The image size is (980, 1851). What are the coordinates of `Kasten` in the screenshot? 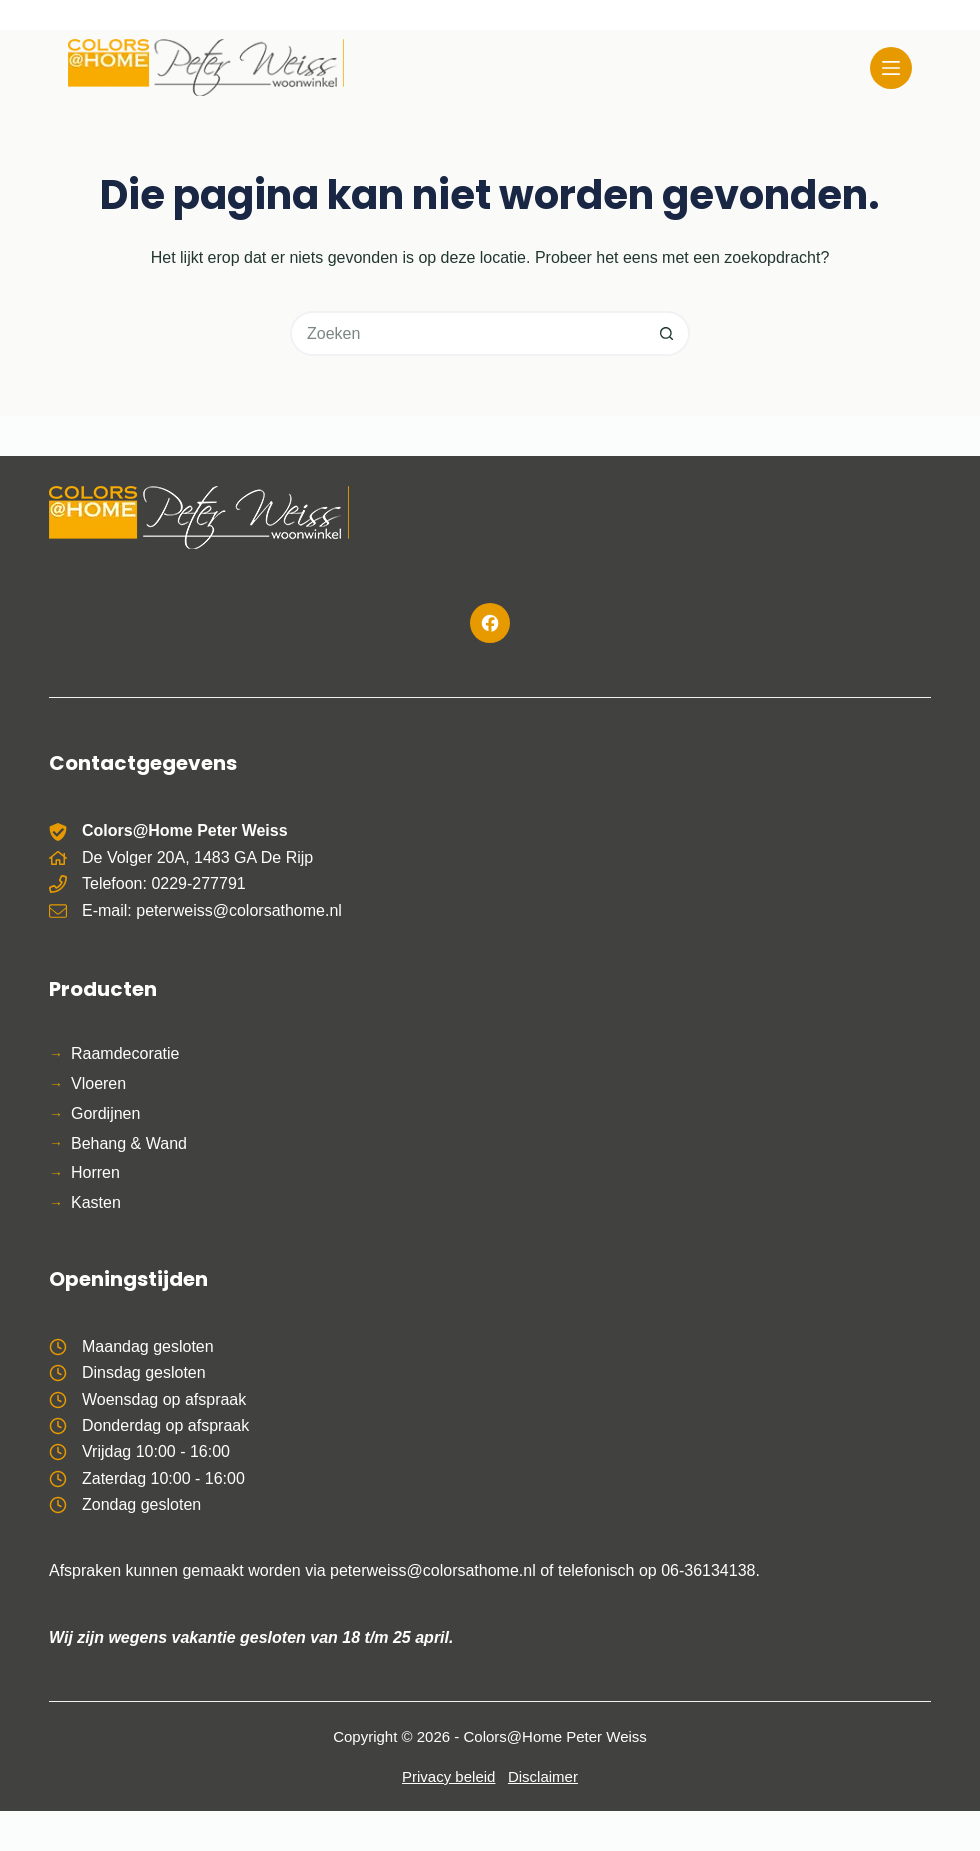 It's located at (96, 1202).